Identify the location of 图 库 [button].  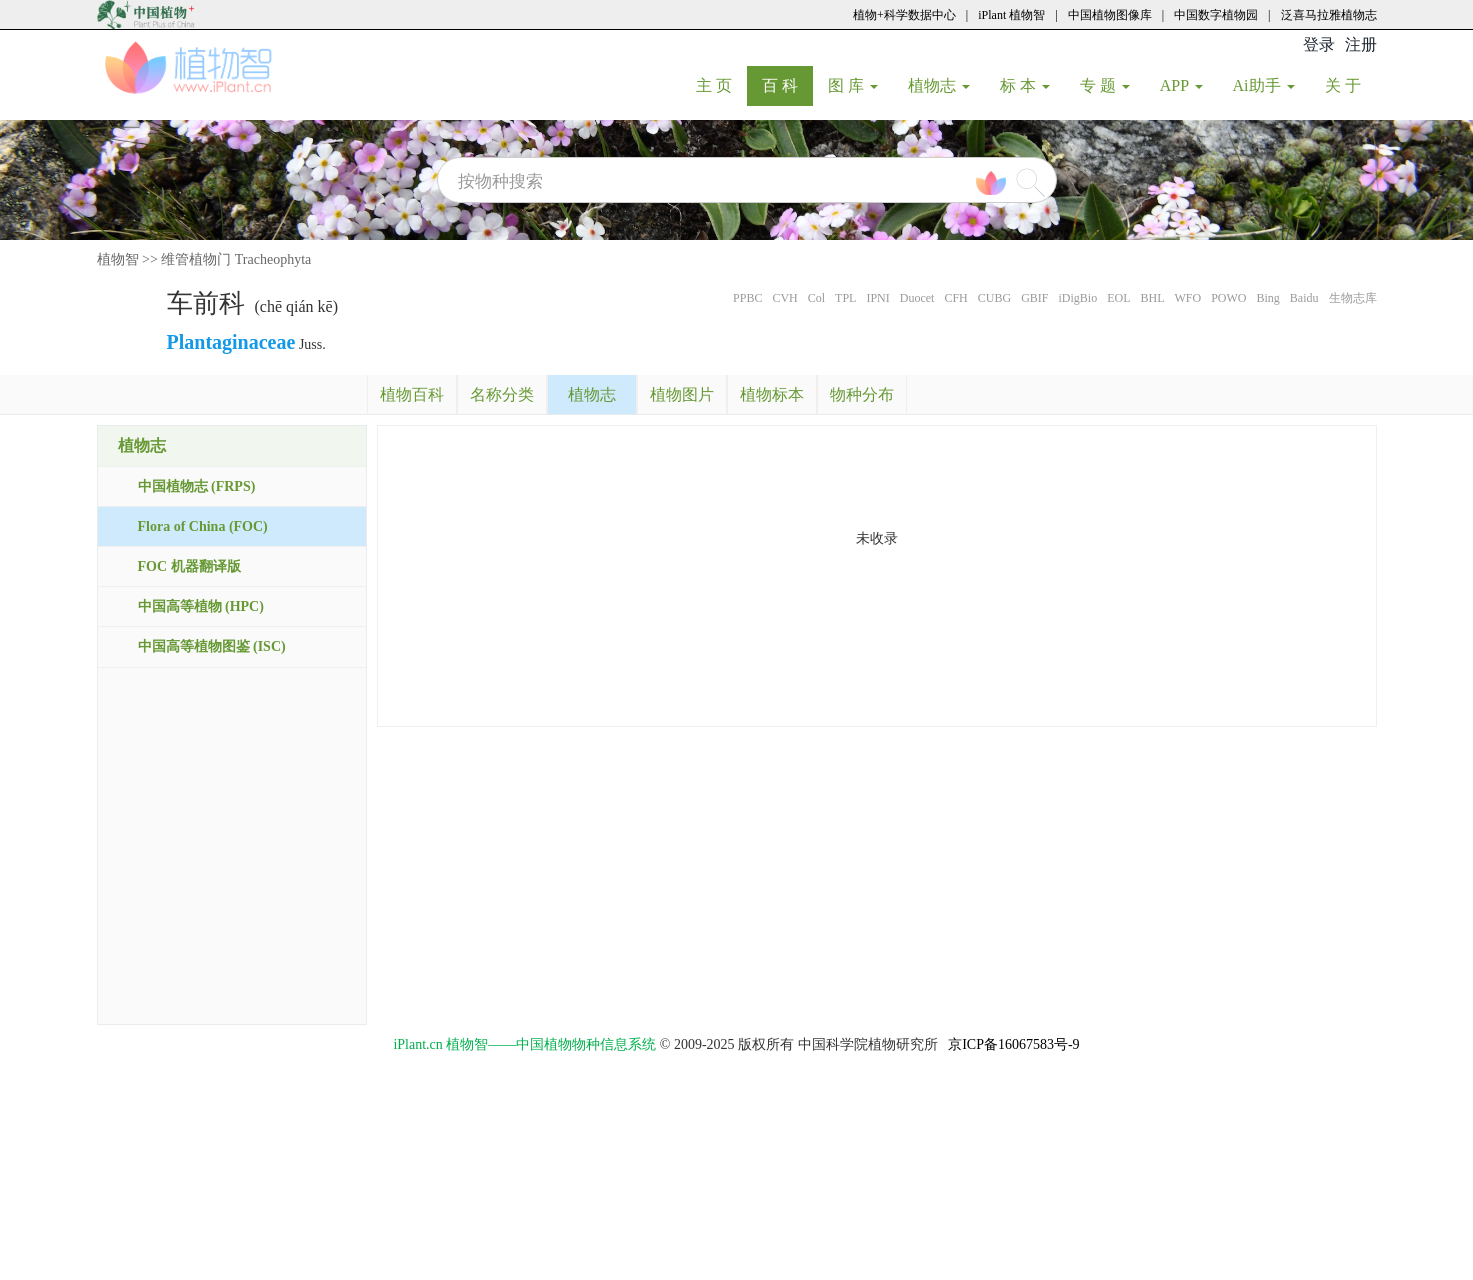
(853, 85).